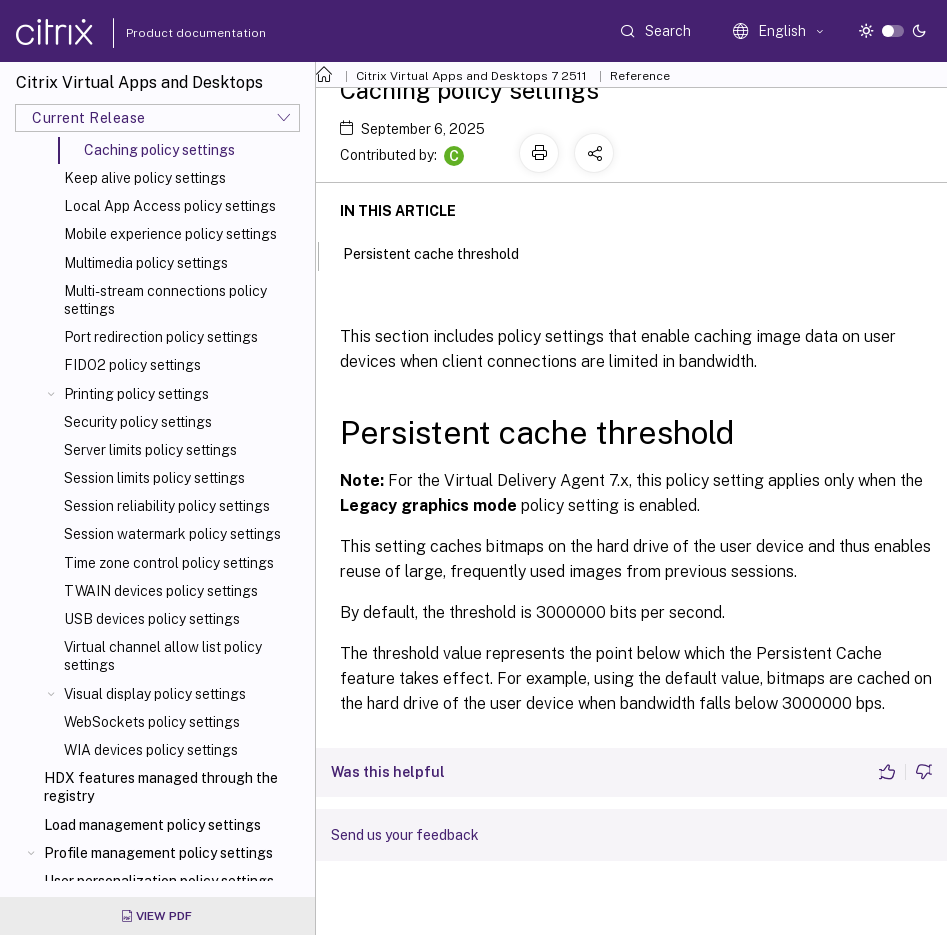  What do you see at coordinates (161, 591) in the screenshot?
I see `TWAIN devices policy settings` at bounding box center [161, 591].